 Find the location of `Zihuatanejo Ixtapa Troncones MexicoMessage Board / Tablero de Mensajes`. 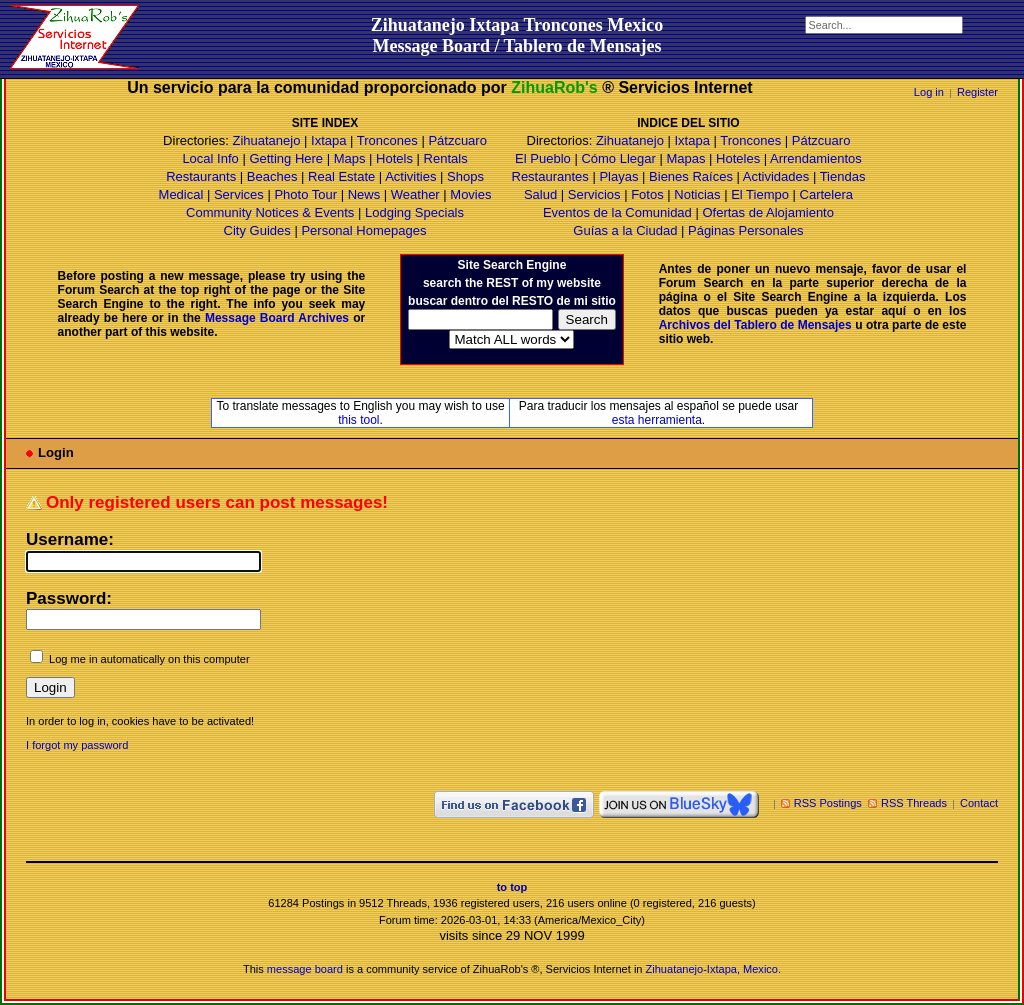

Zihuatanejo Ixtapa Troncones MexicoMessage Board / Tablero de Mensajes is located at coordinates (517, 35).